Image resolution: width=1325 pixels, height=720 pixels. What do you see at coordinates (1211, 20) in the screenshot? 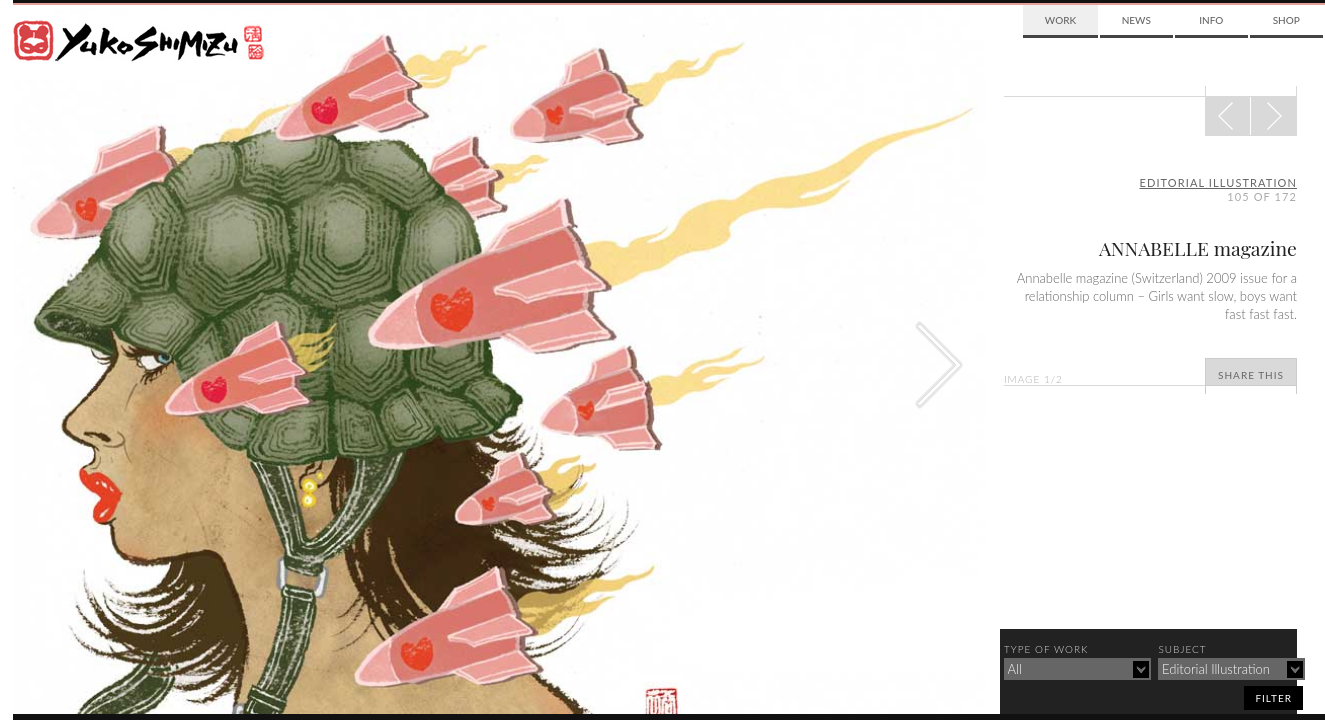
I see `Info` at bounding box center [1211, 20].